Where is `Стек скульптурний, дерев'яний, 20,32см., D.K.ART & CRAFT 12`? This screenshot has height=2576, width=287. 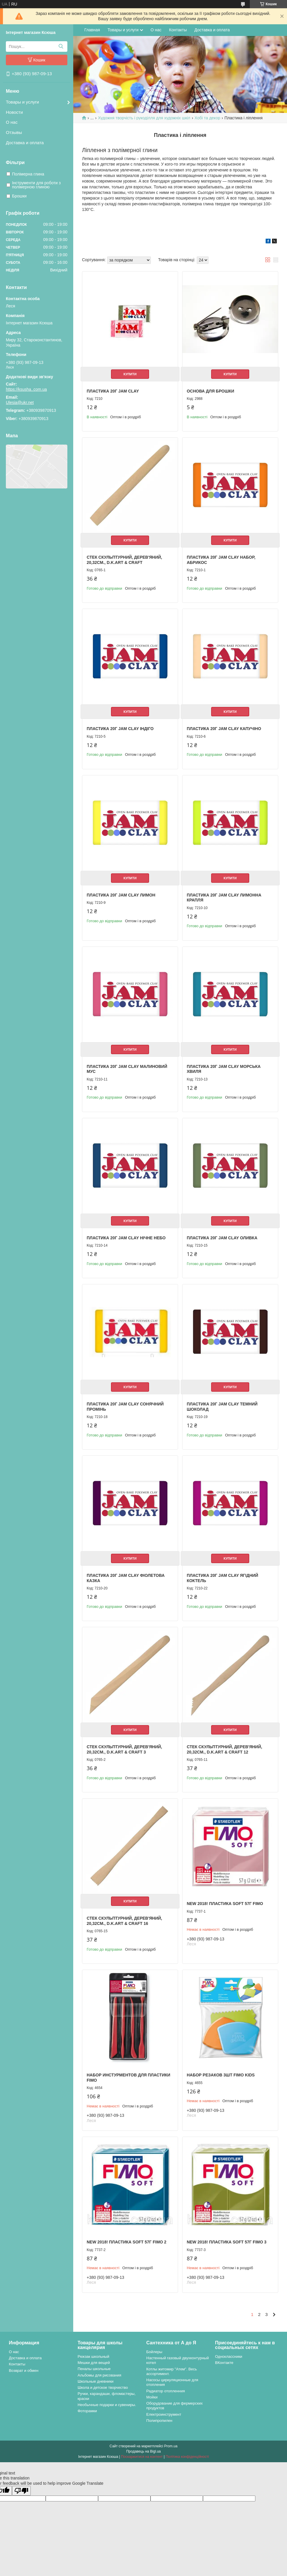 Стек скульптурний, дерев'яний, 20,32см., D.K.ART & CRAFT 12 is located at coordinates (224, 1749).